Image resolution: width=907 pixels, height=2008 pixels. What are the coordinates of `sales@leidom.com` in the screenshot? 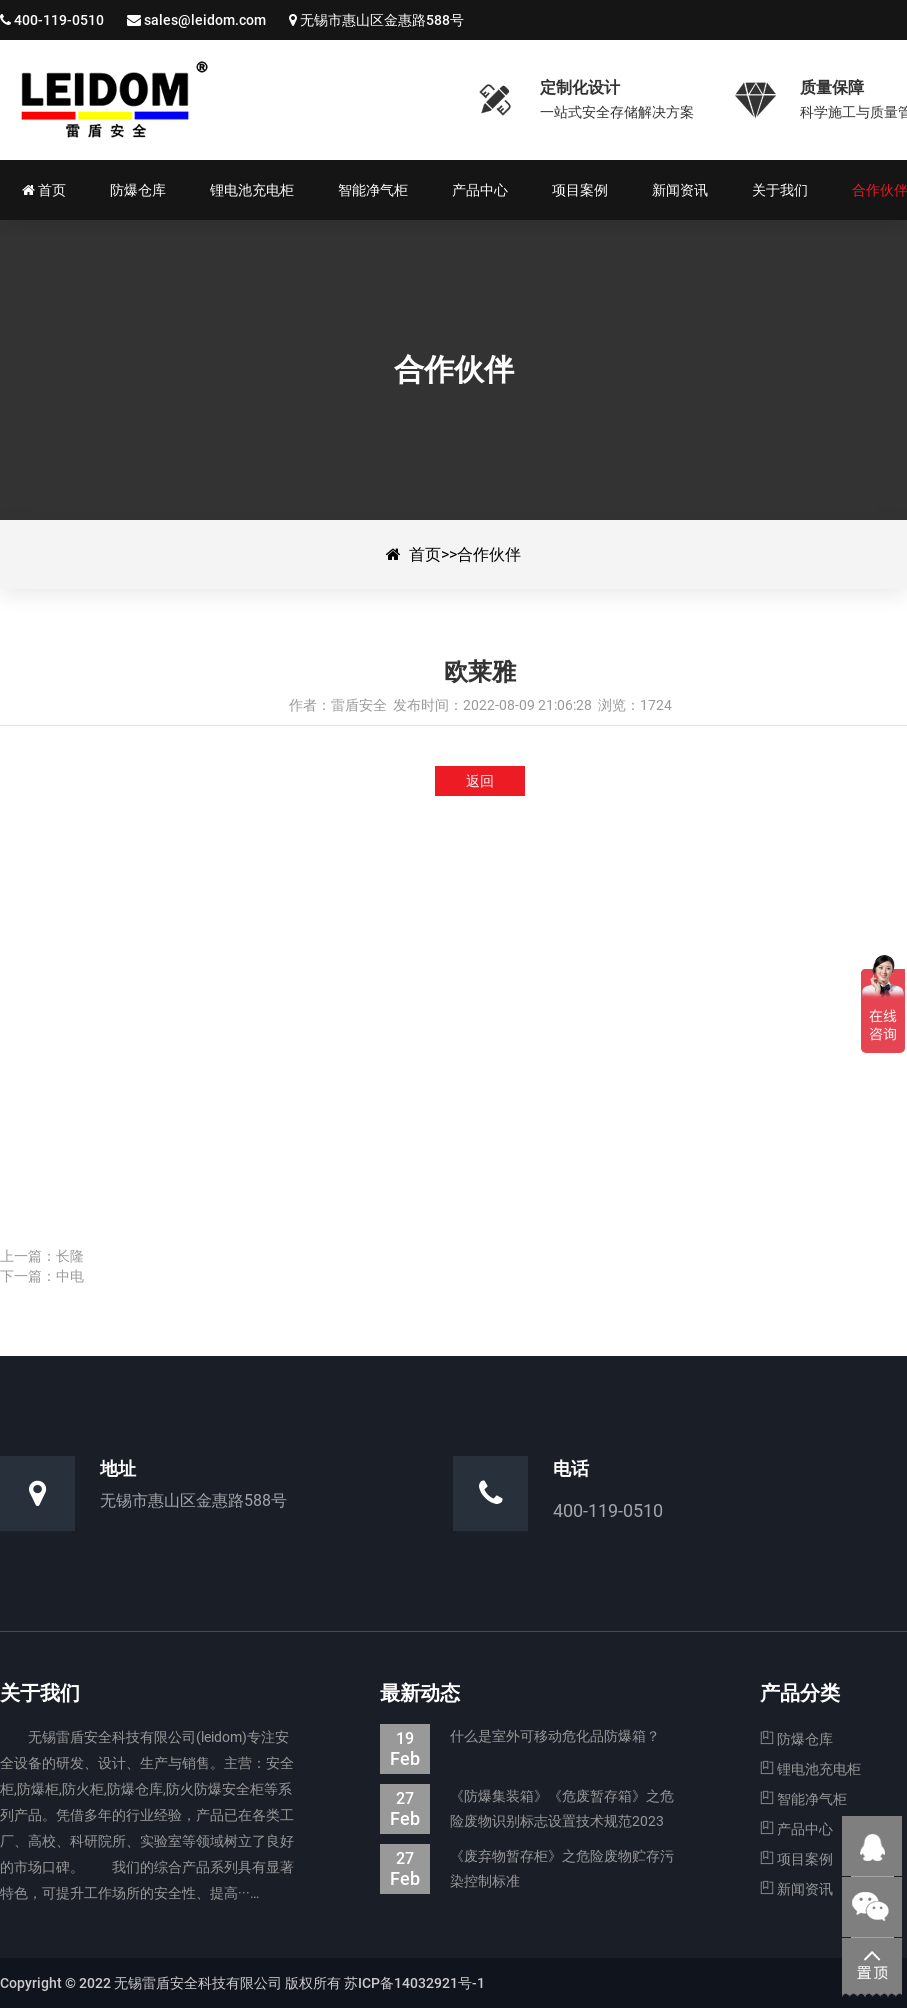 It's located at (205, 20).